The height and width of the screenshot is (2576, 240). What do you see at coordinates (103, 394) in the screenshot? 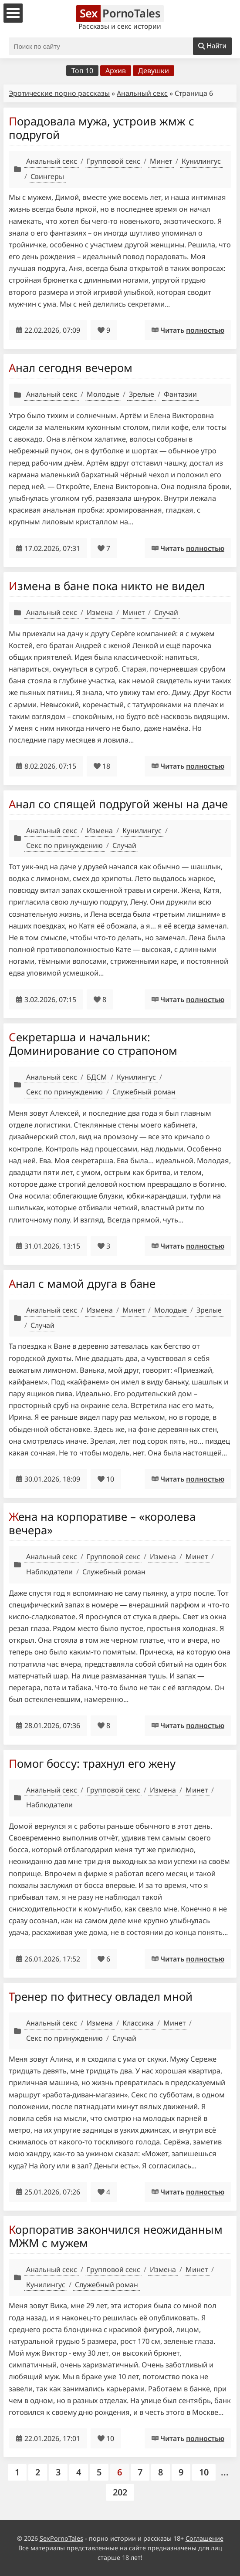
I see `Молодые` at bounding box center [103, 394].